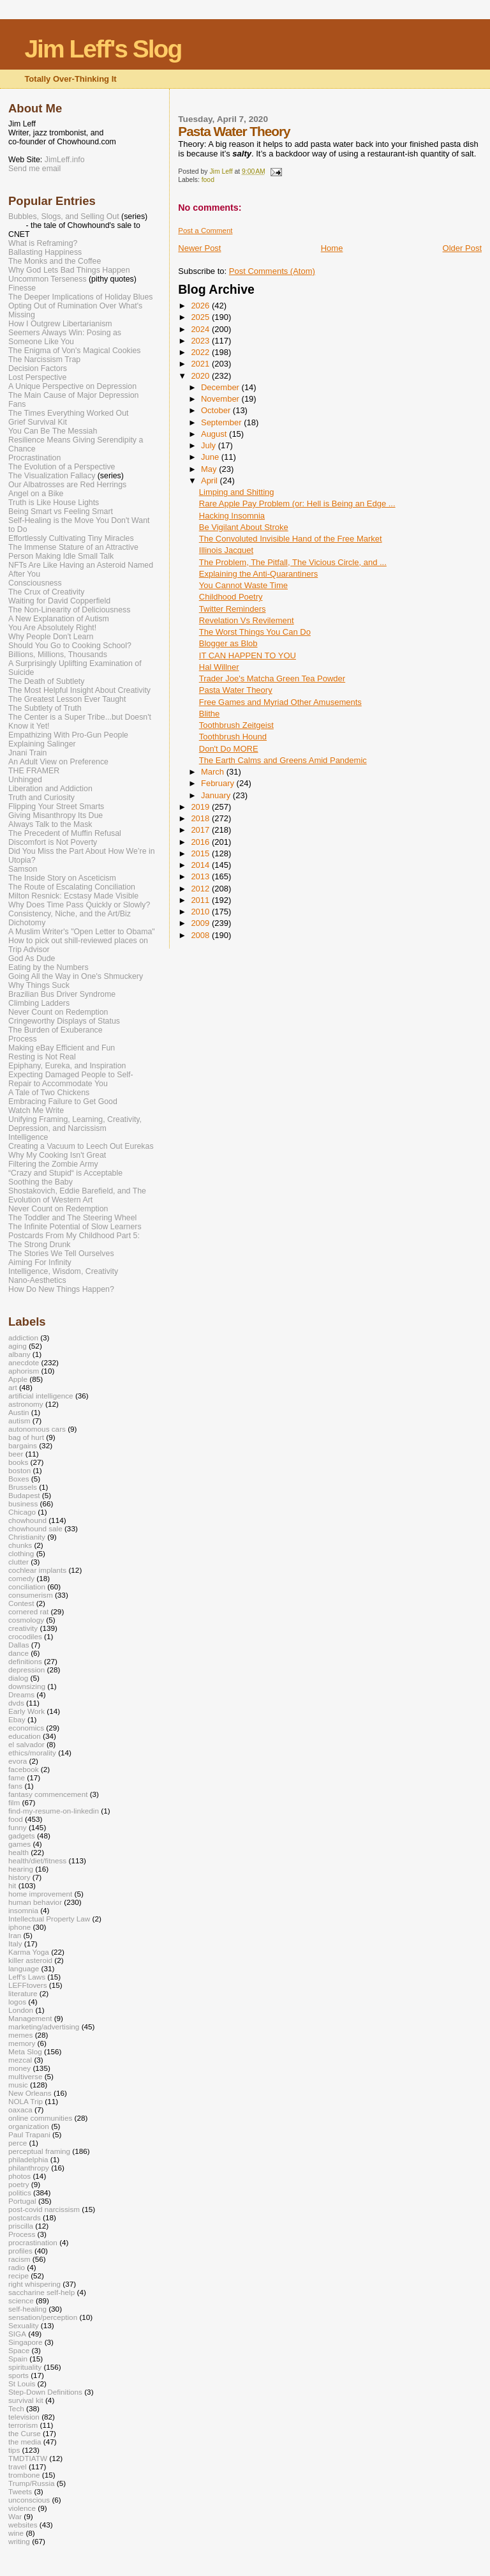 This screenshot has height=2576, width=490. What do you see at coordinates (14, 1802) in the screenshot?
I see `film` at bounding box center [14, 1802].